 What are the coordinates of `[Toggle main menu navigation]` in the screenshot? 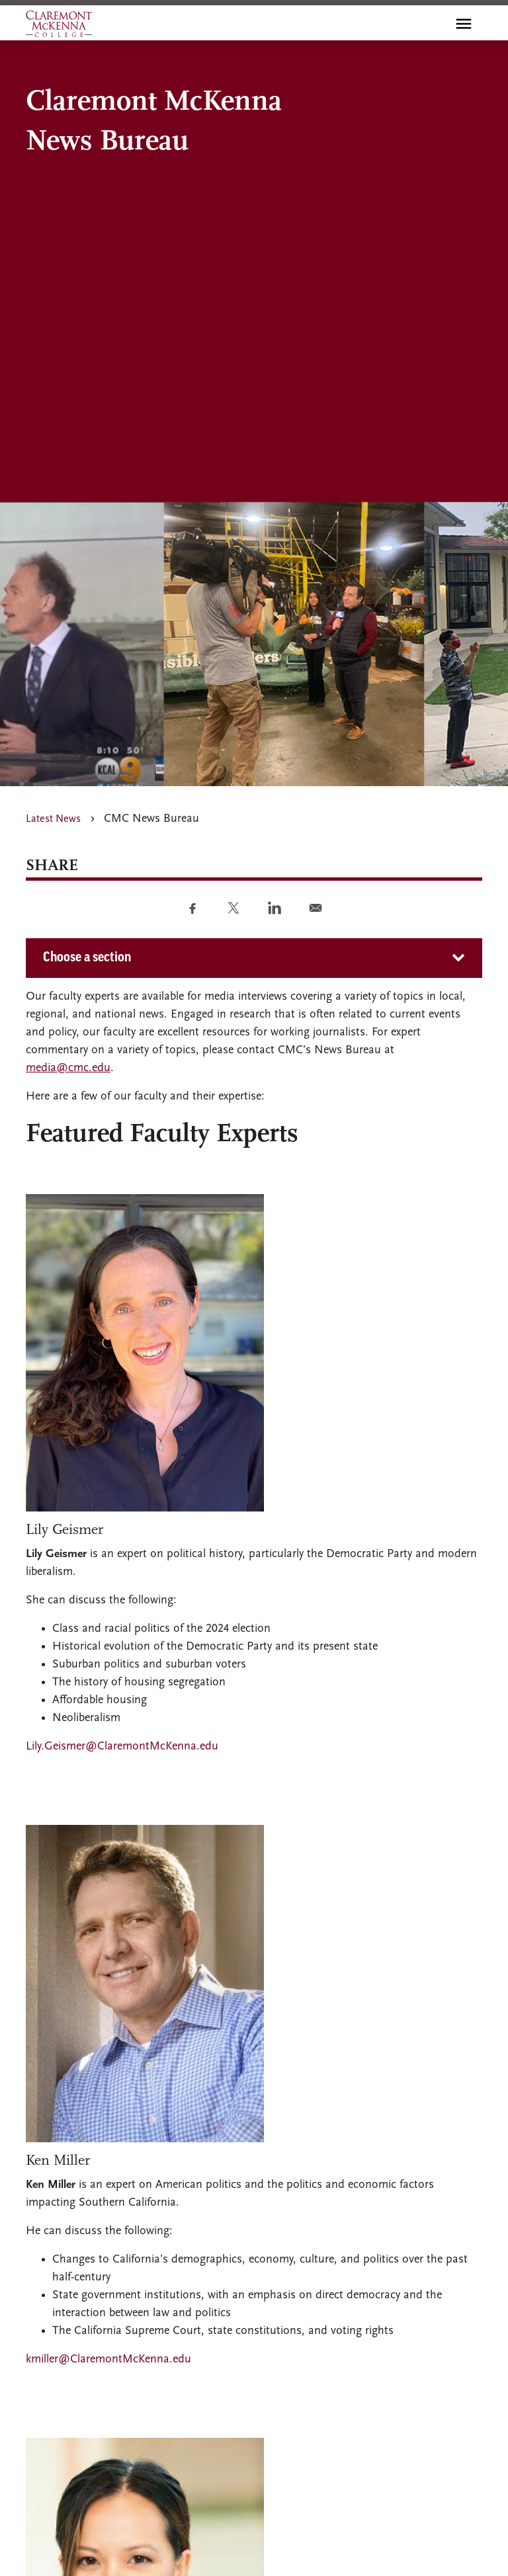 It's located at (463, 24).